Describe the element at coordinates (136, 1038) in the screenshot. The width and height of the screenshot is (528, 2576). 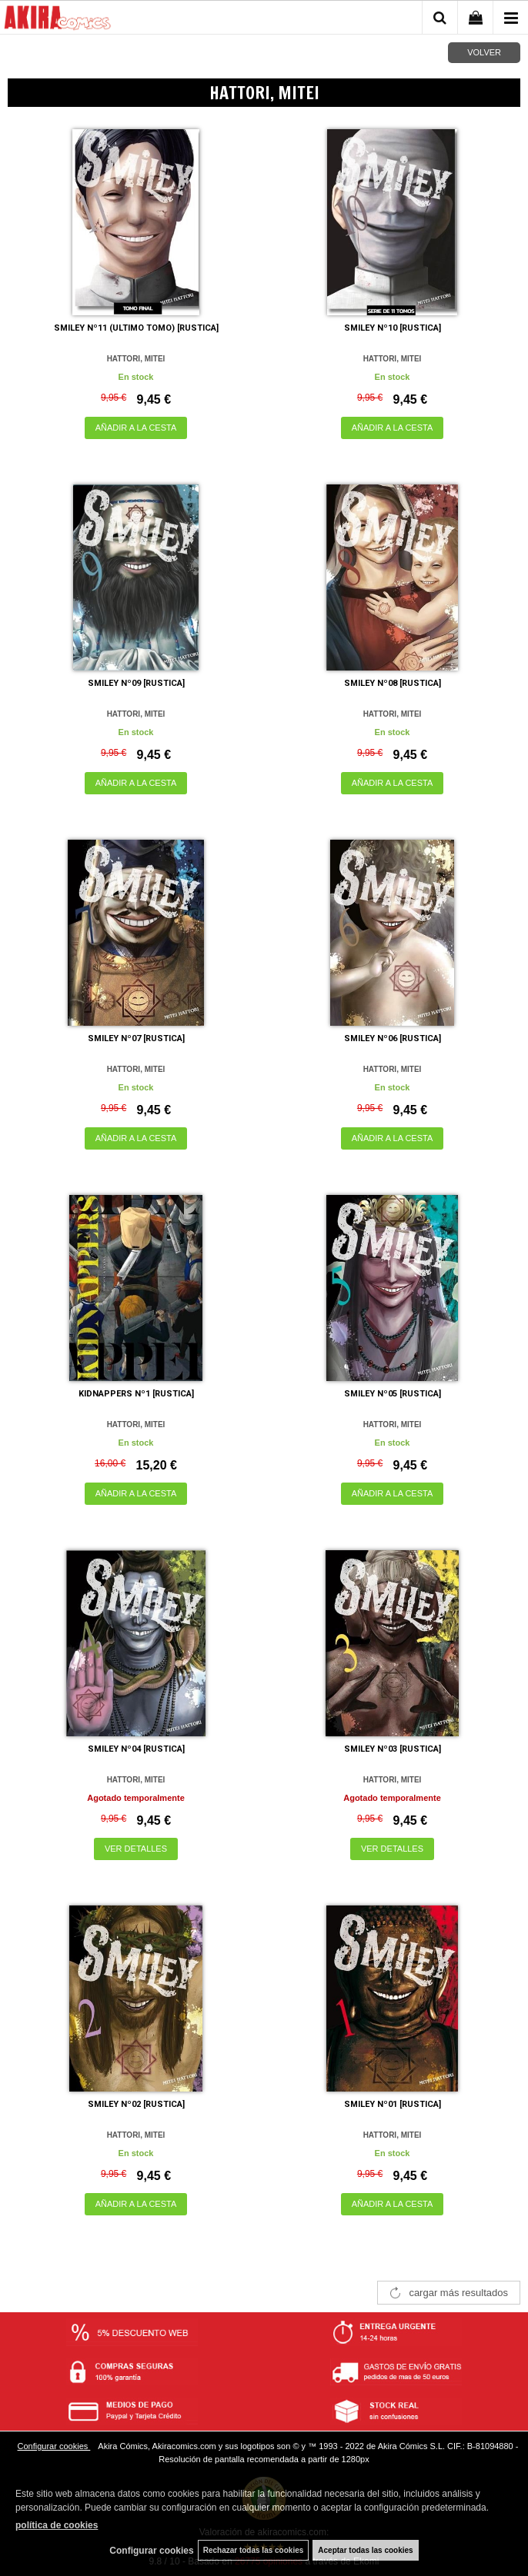
I see `SMILEY Nº07 [RUSTICA]` at that location.